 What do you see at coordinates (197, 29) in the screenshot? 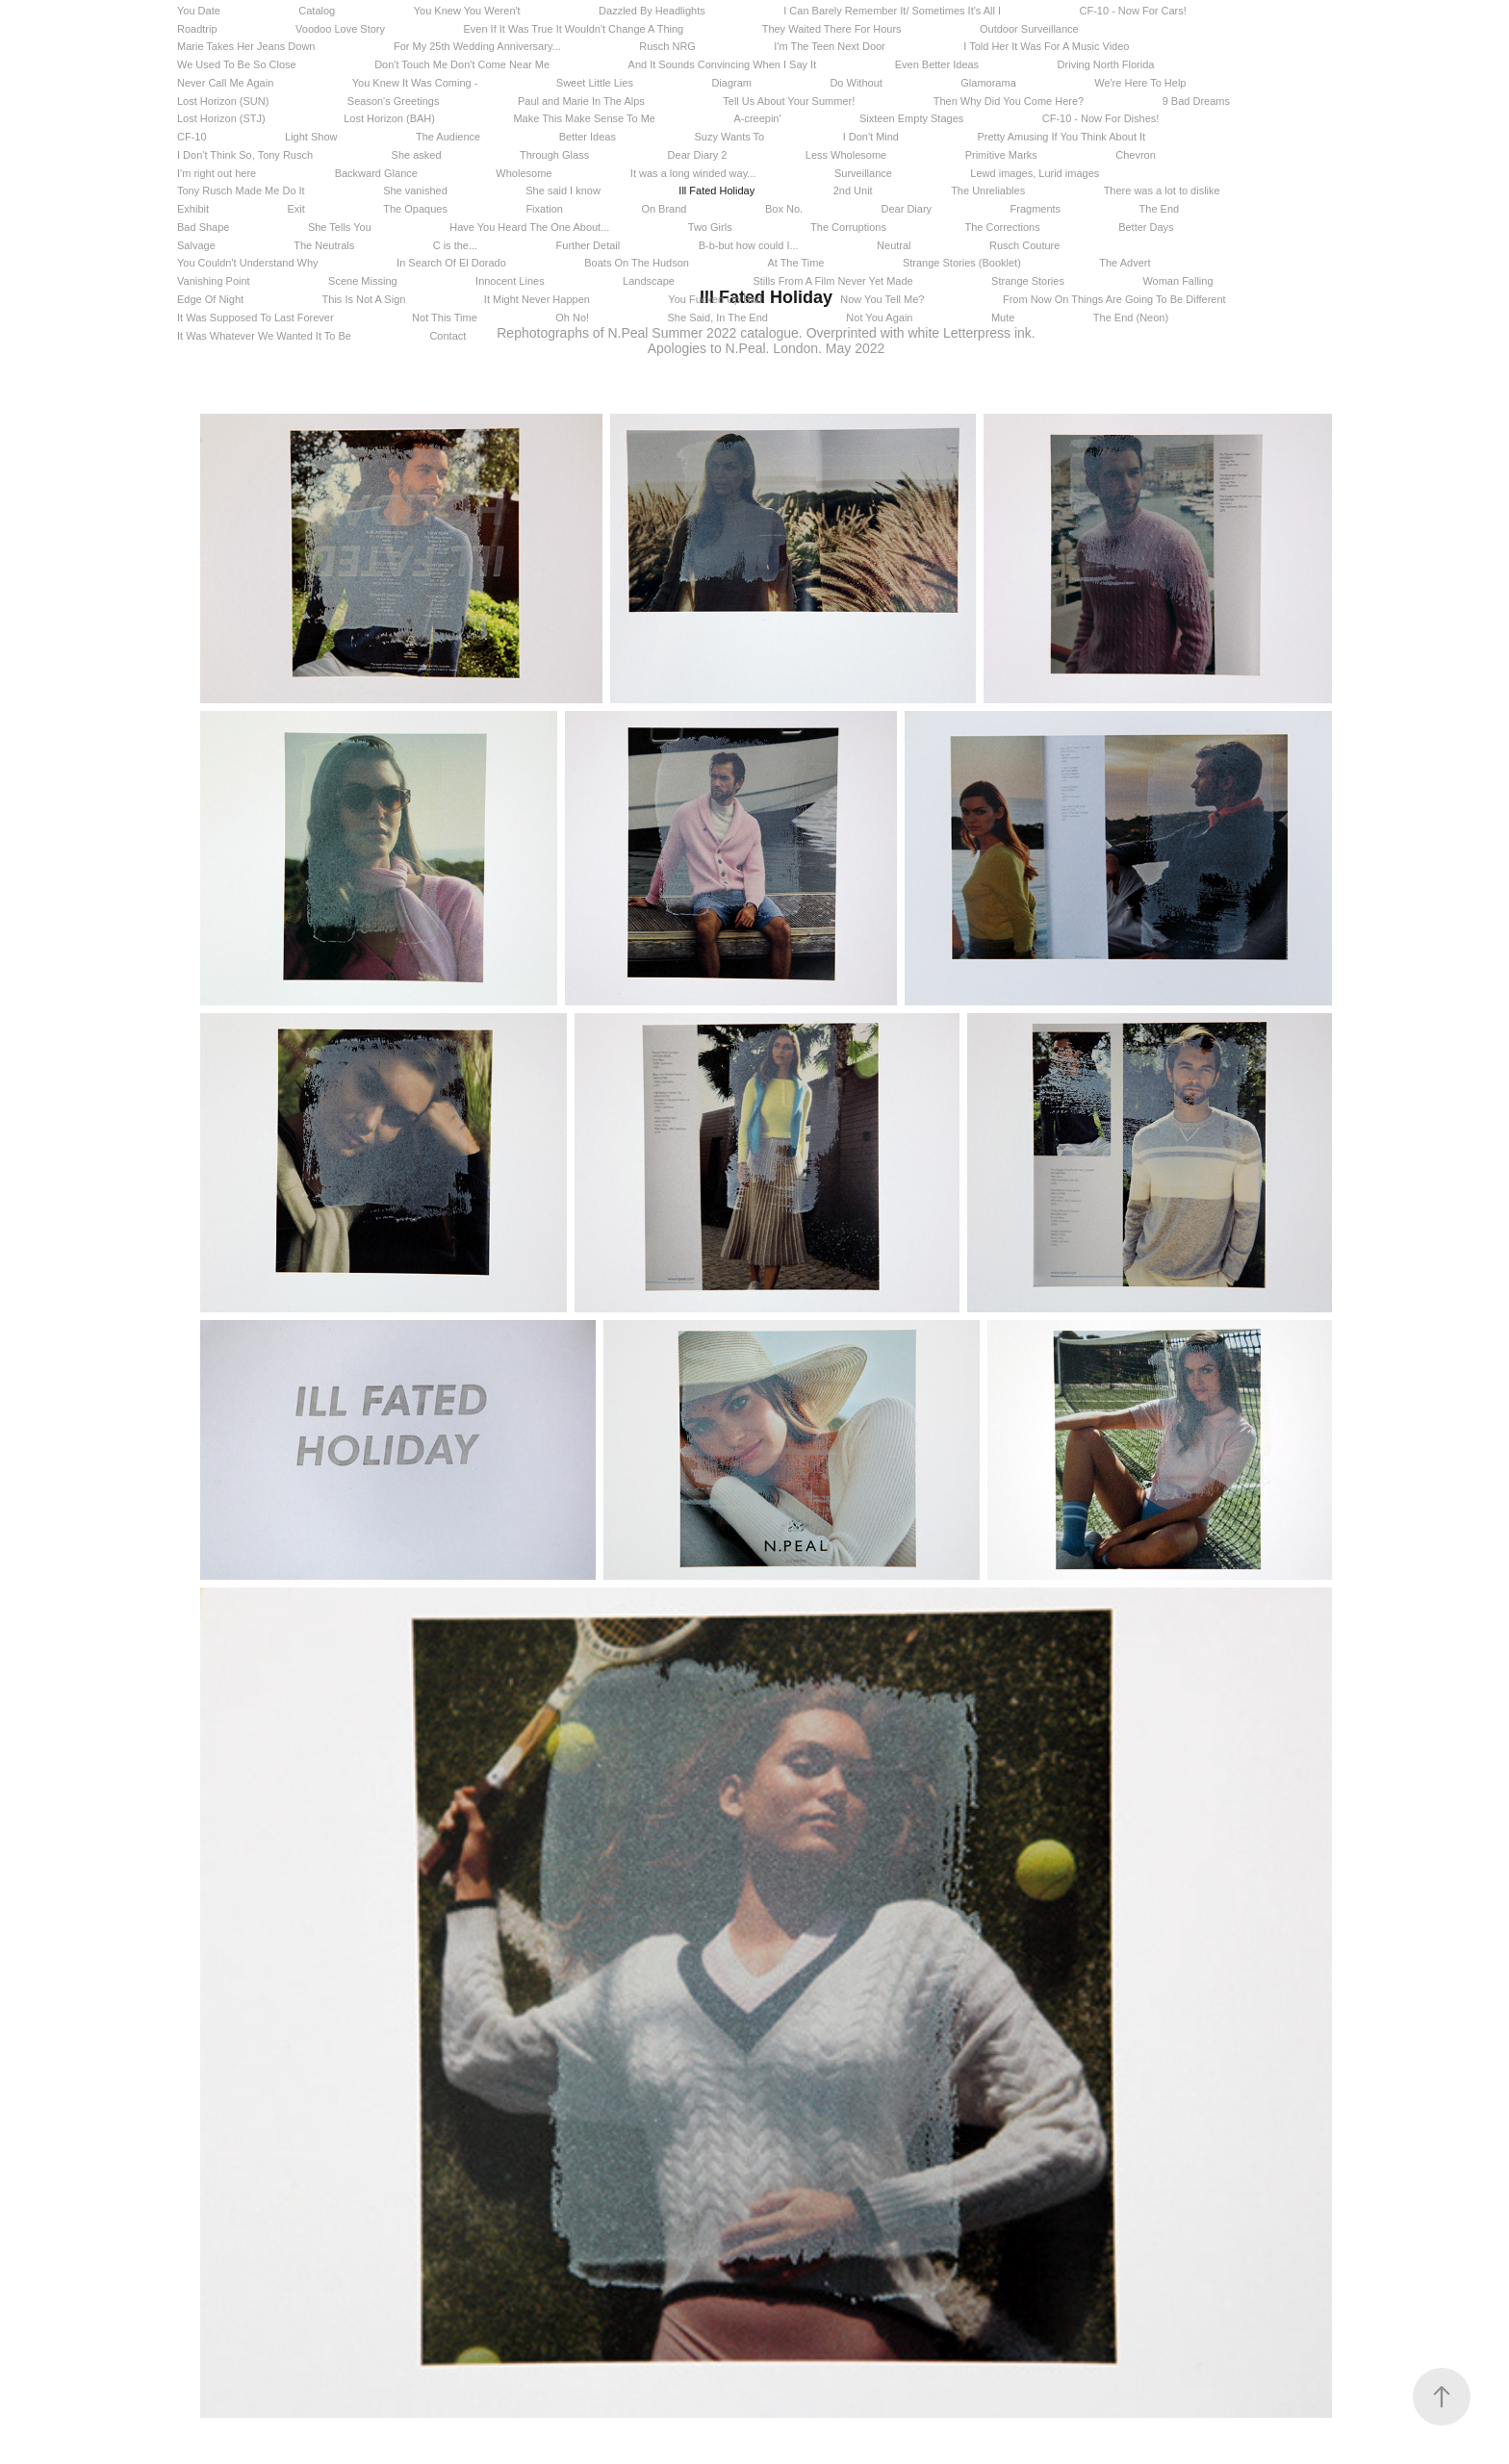
I see `Roadtrip` at bounding box center [197, 29].